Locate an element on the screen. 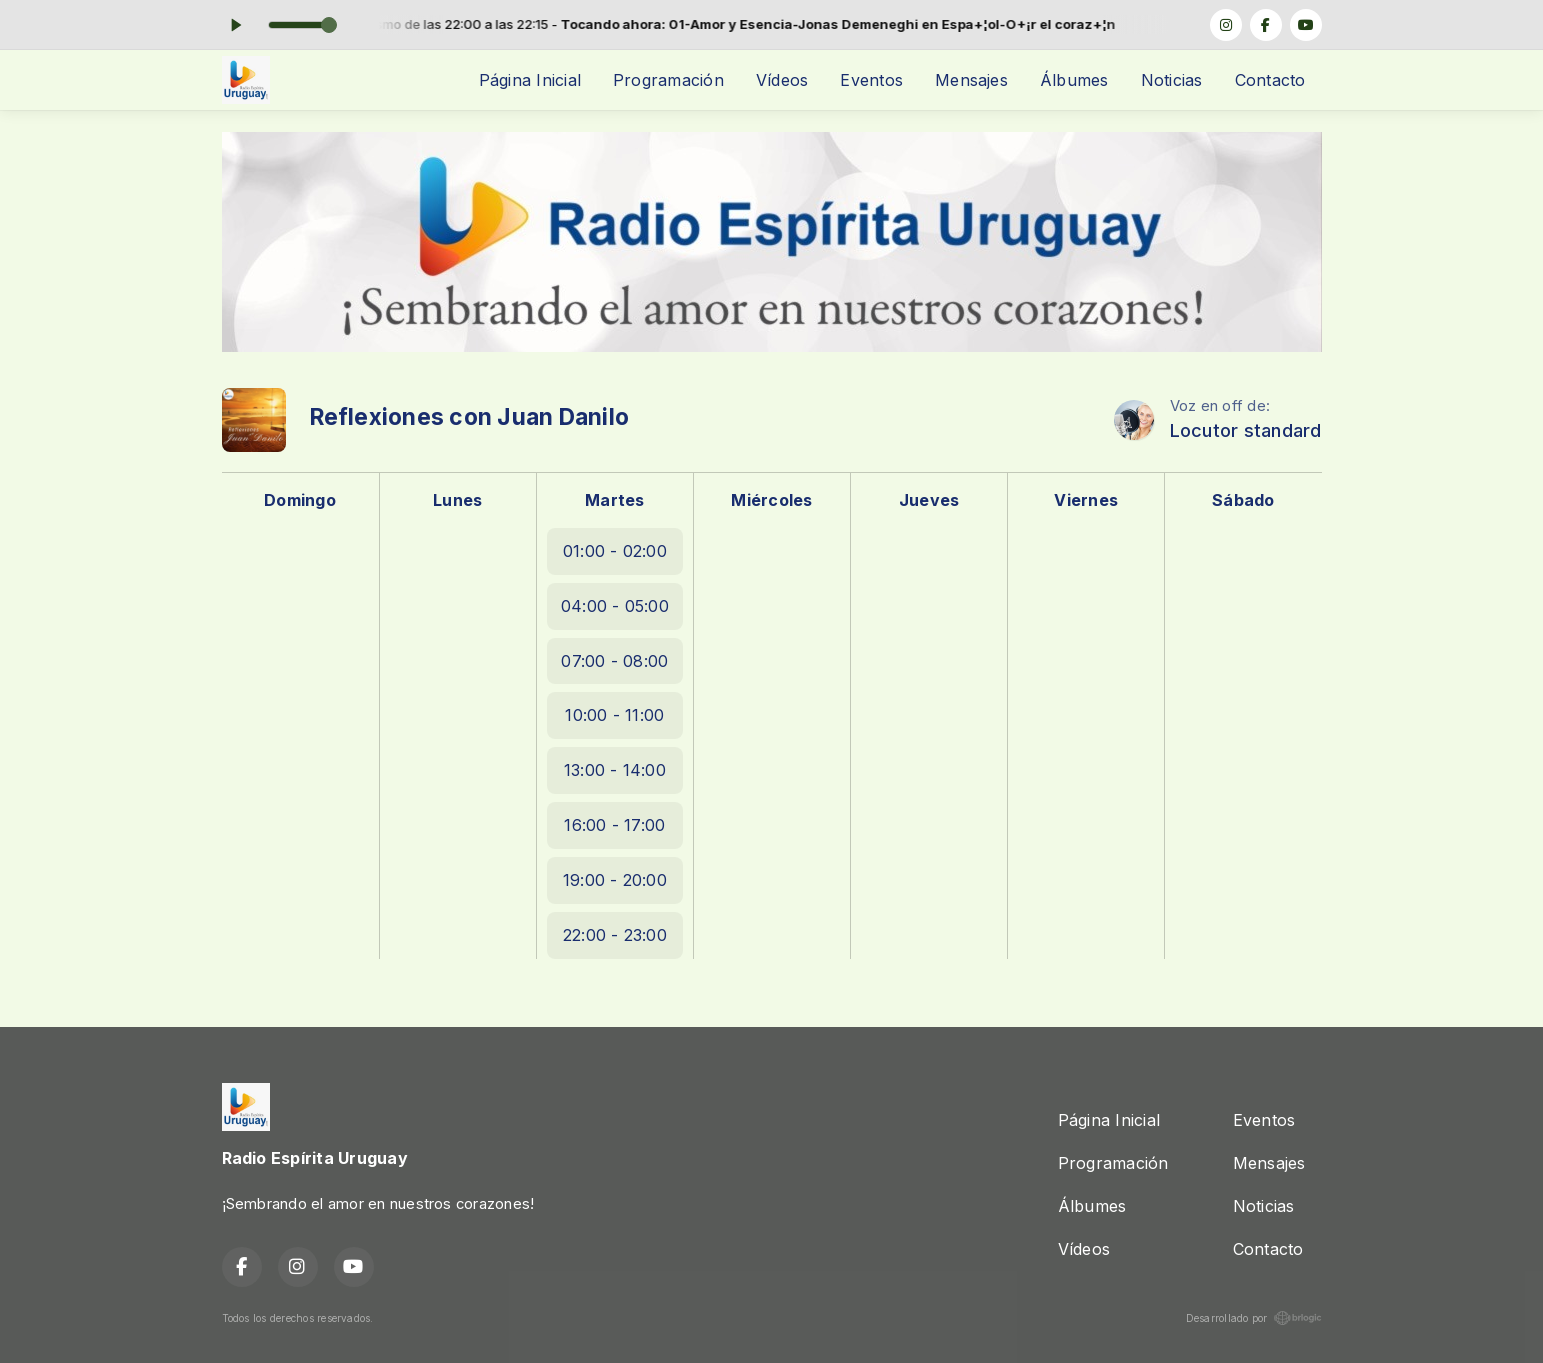 Image resolution: width=1543 pixels, height=1363 pixels. Eventos is located at coordinates (871, 80).